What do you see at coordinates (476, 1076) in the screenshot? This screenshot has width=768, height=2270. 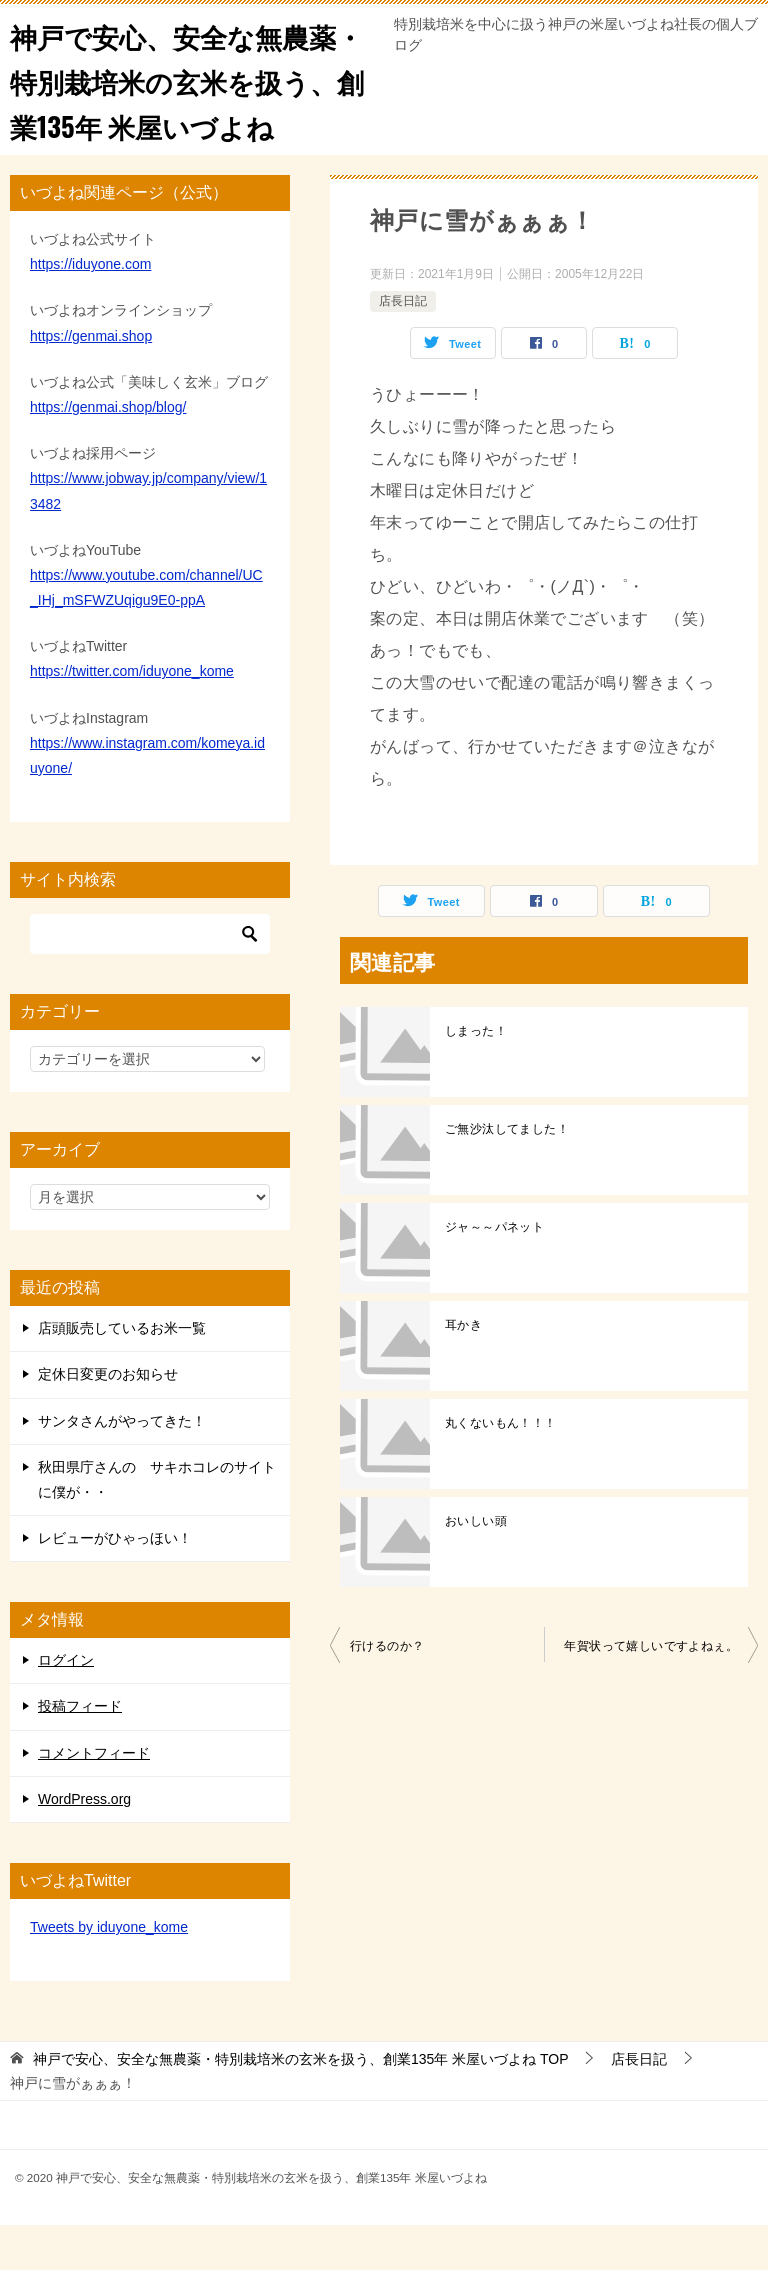 I see `しまった！` at bounding box center [476, 1076].